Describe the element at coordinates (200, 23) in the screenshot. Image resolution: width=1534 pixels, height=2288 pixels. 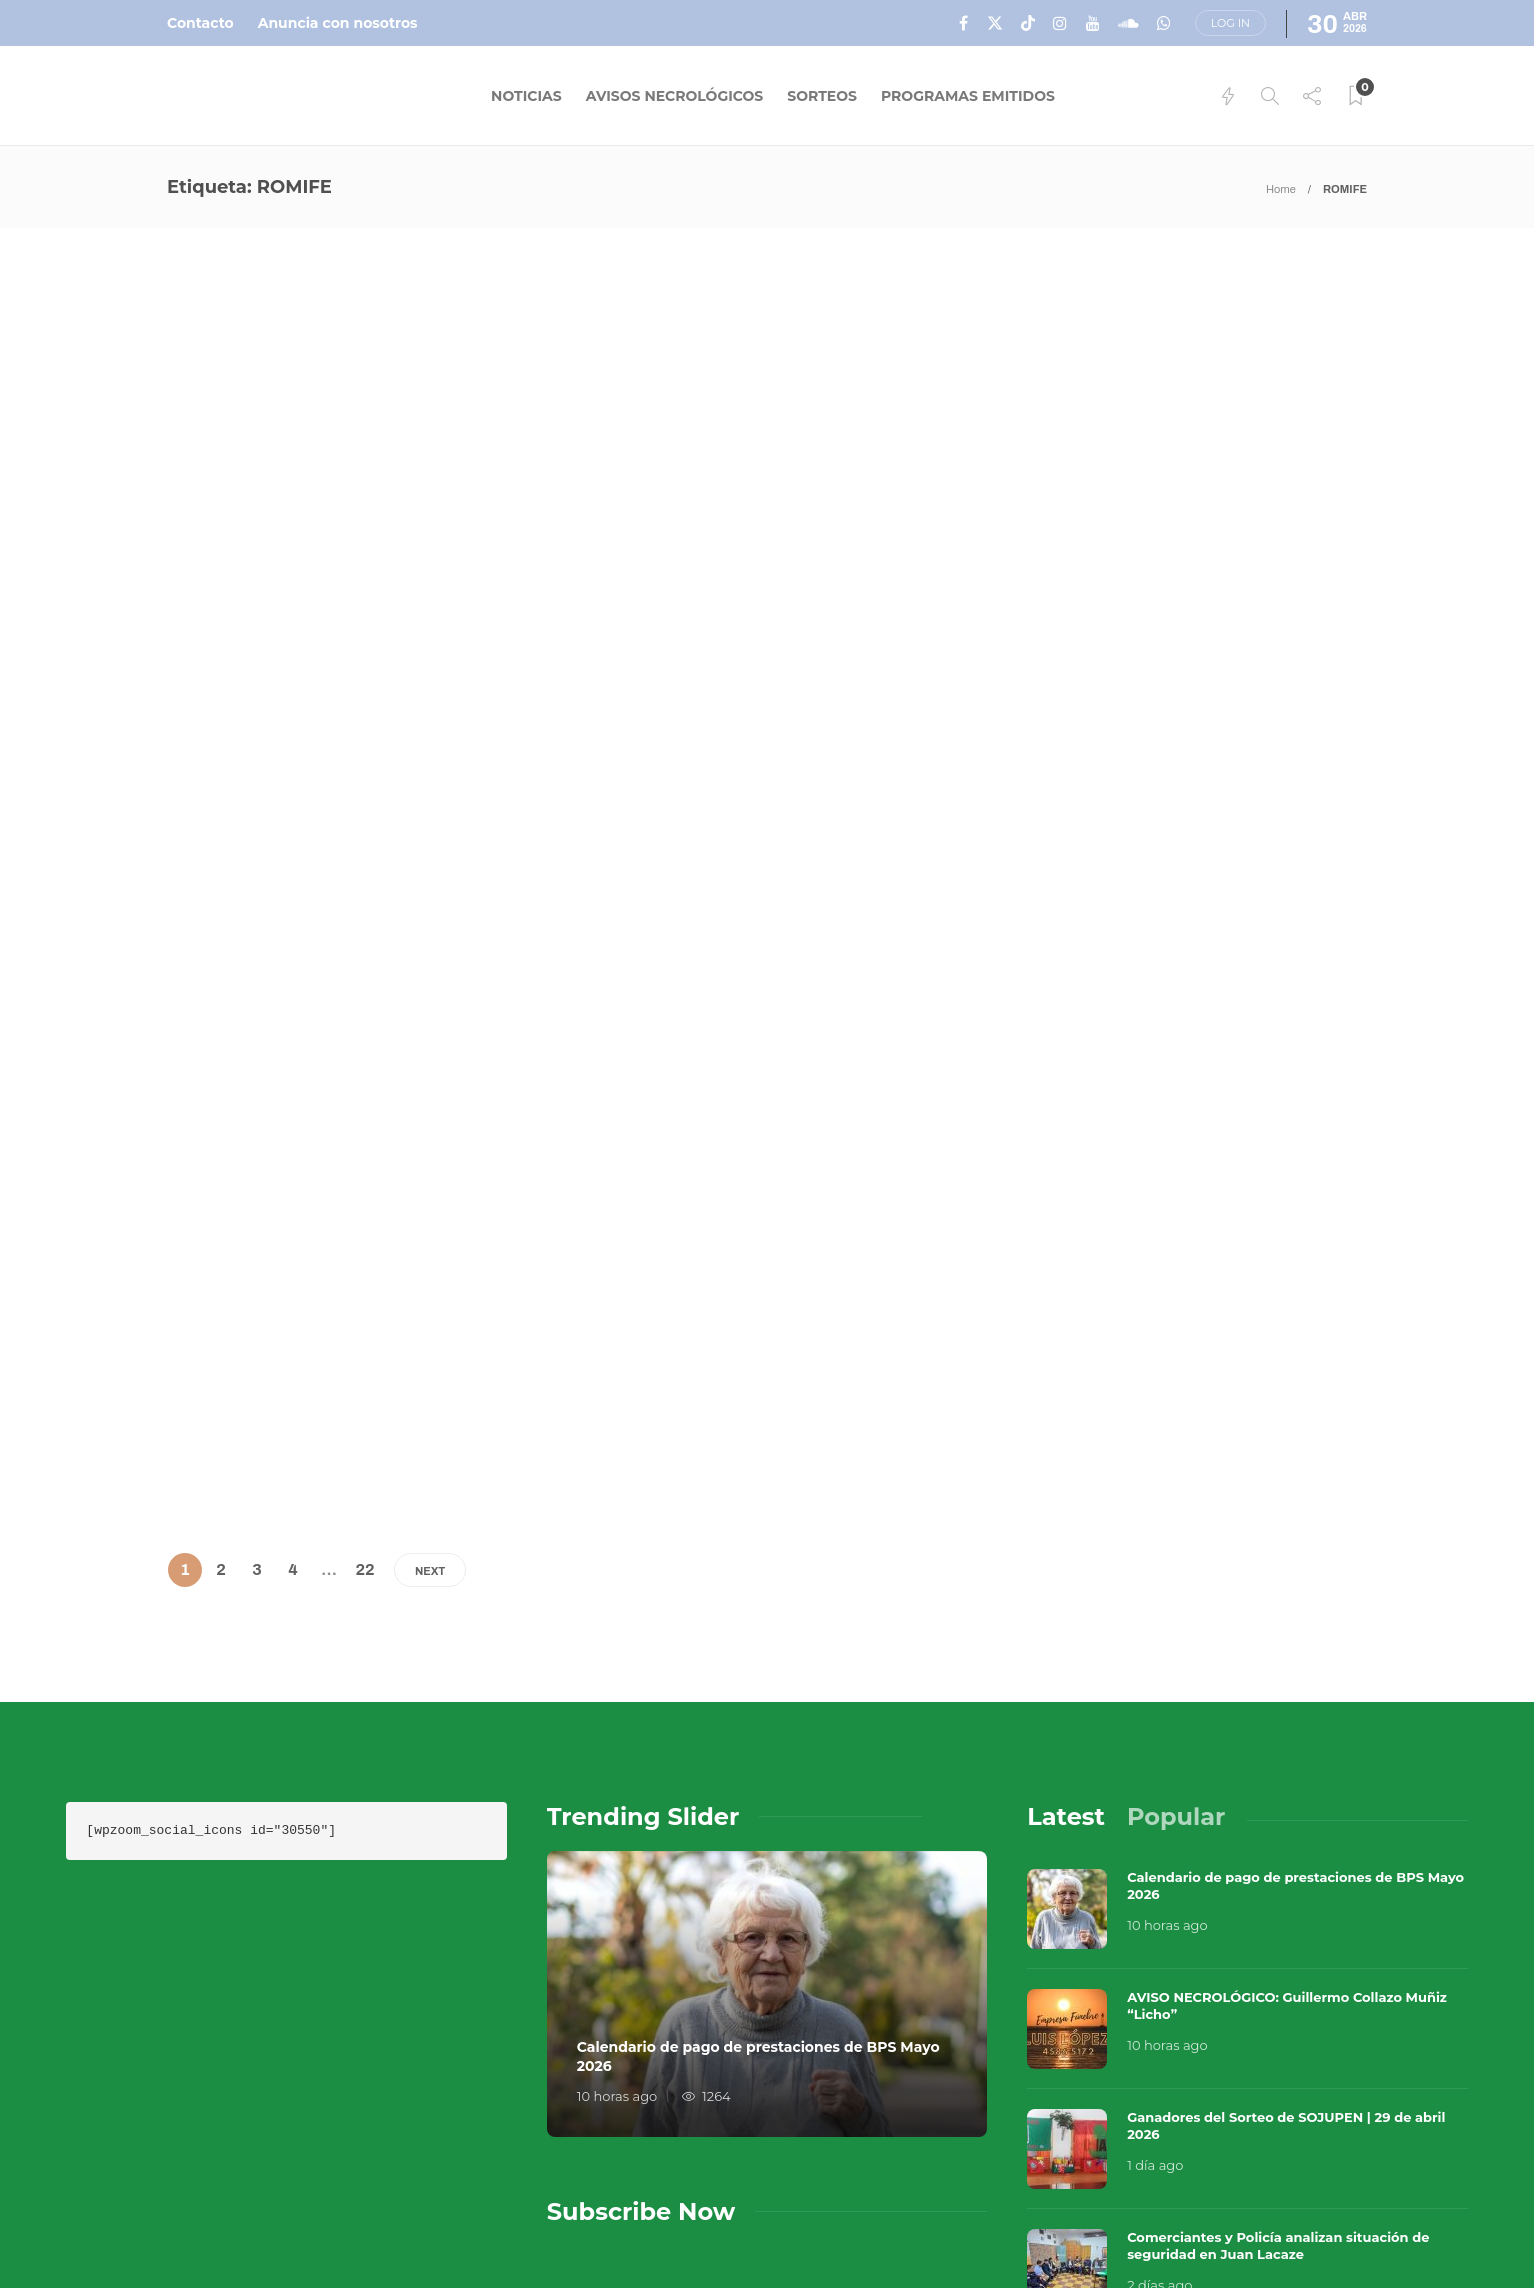
I see `Contacto` at that location.